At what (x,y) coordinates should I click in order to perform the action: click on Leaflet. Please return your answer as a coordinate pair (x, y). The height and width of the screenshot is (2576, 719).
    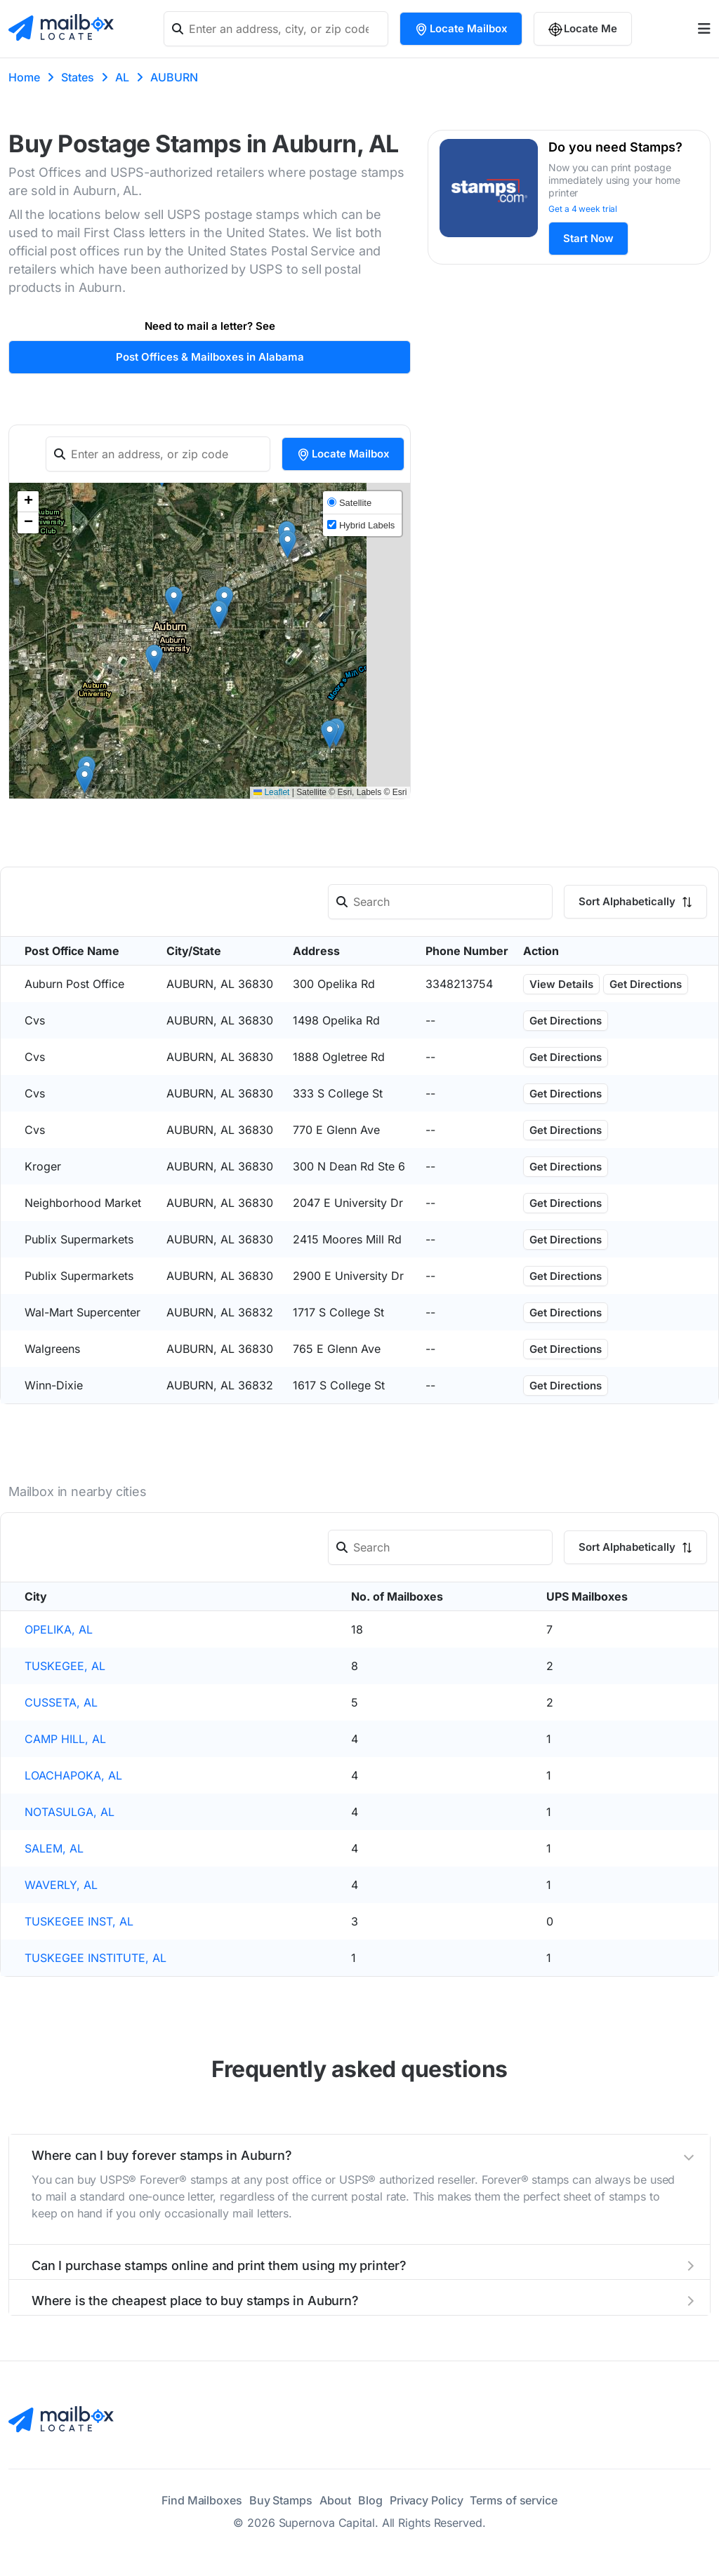
    Looking at the image, I should click on (271, 792).